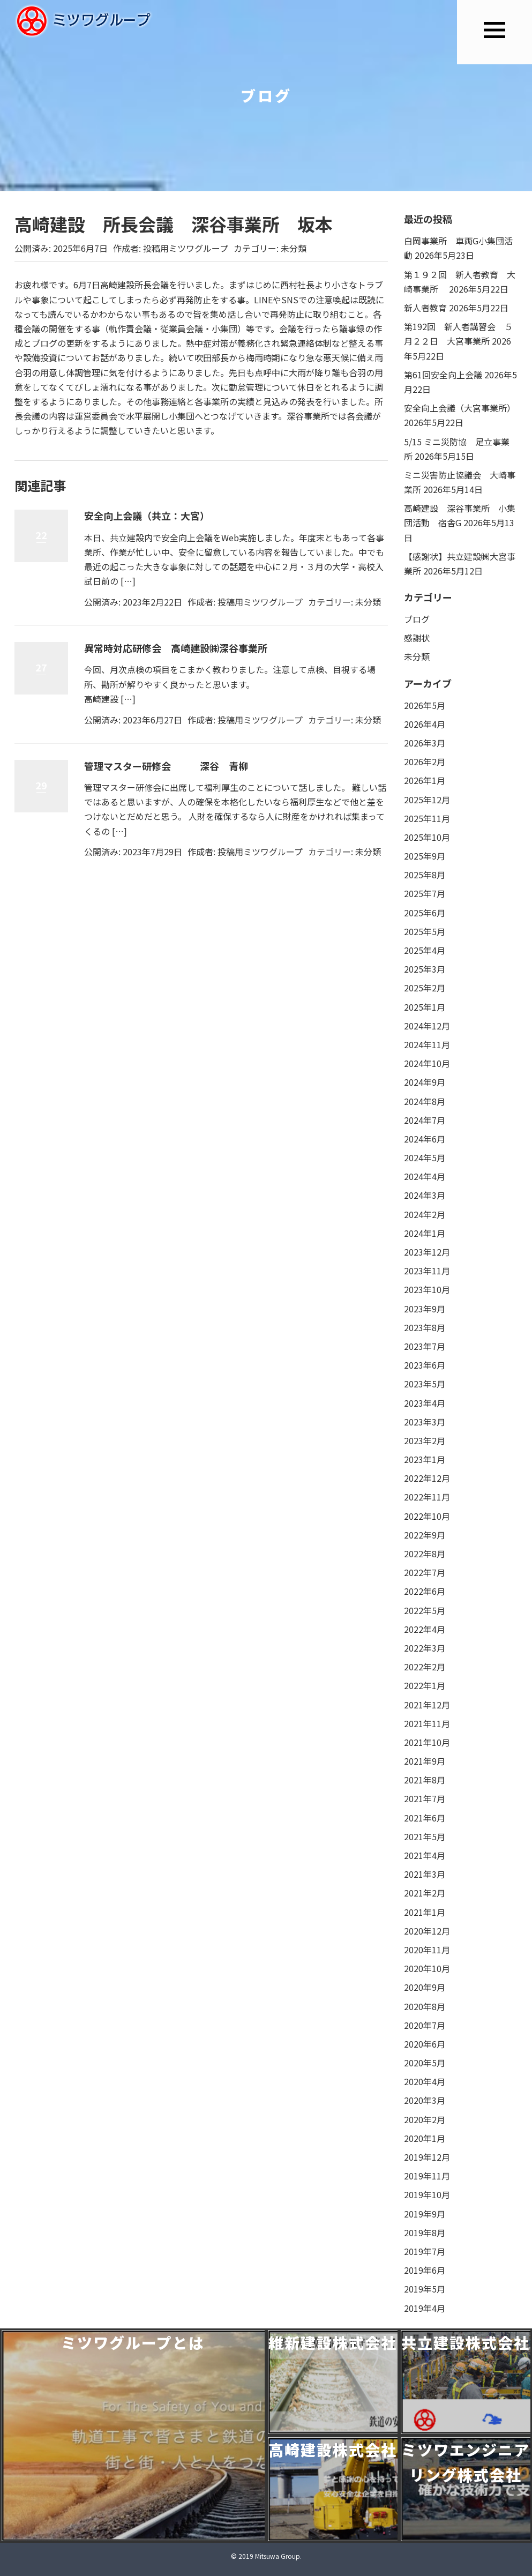 This screenshot has height=2576, width=532. Describe the element at coordinates (424, 1610) in the screenshot. I see `2022年5月` at that location.